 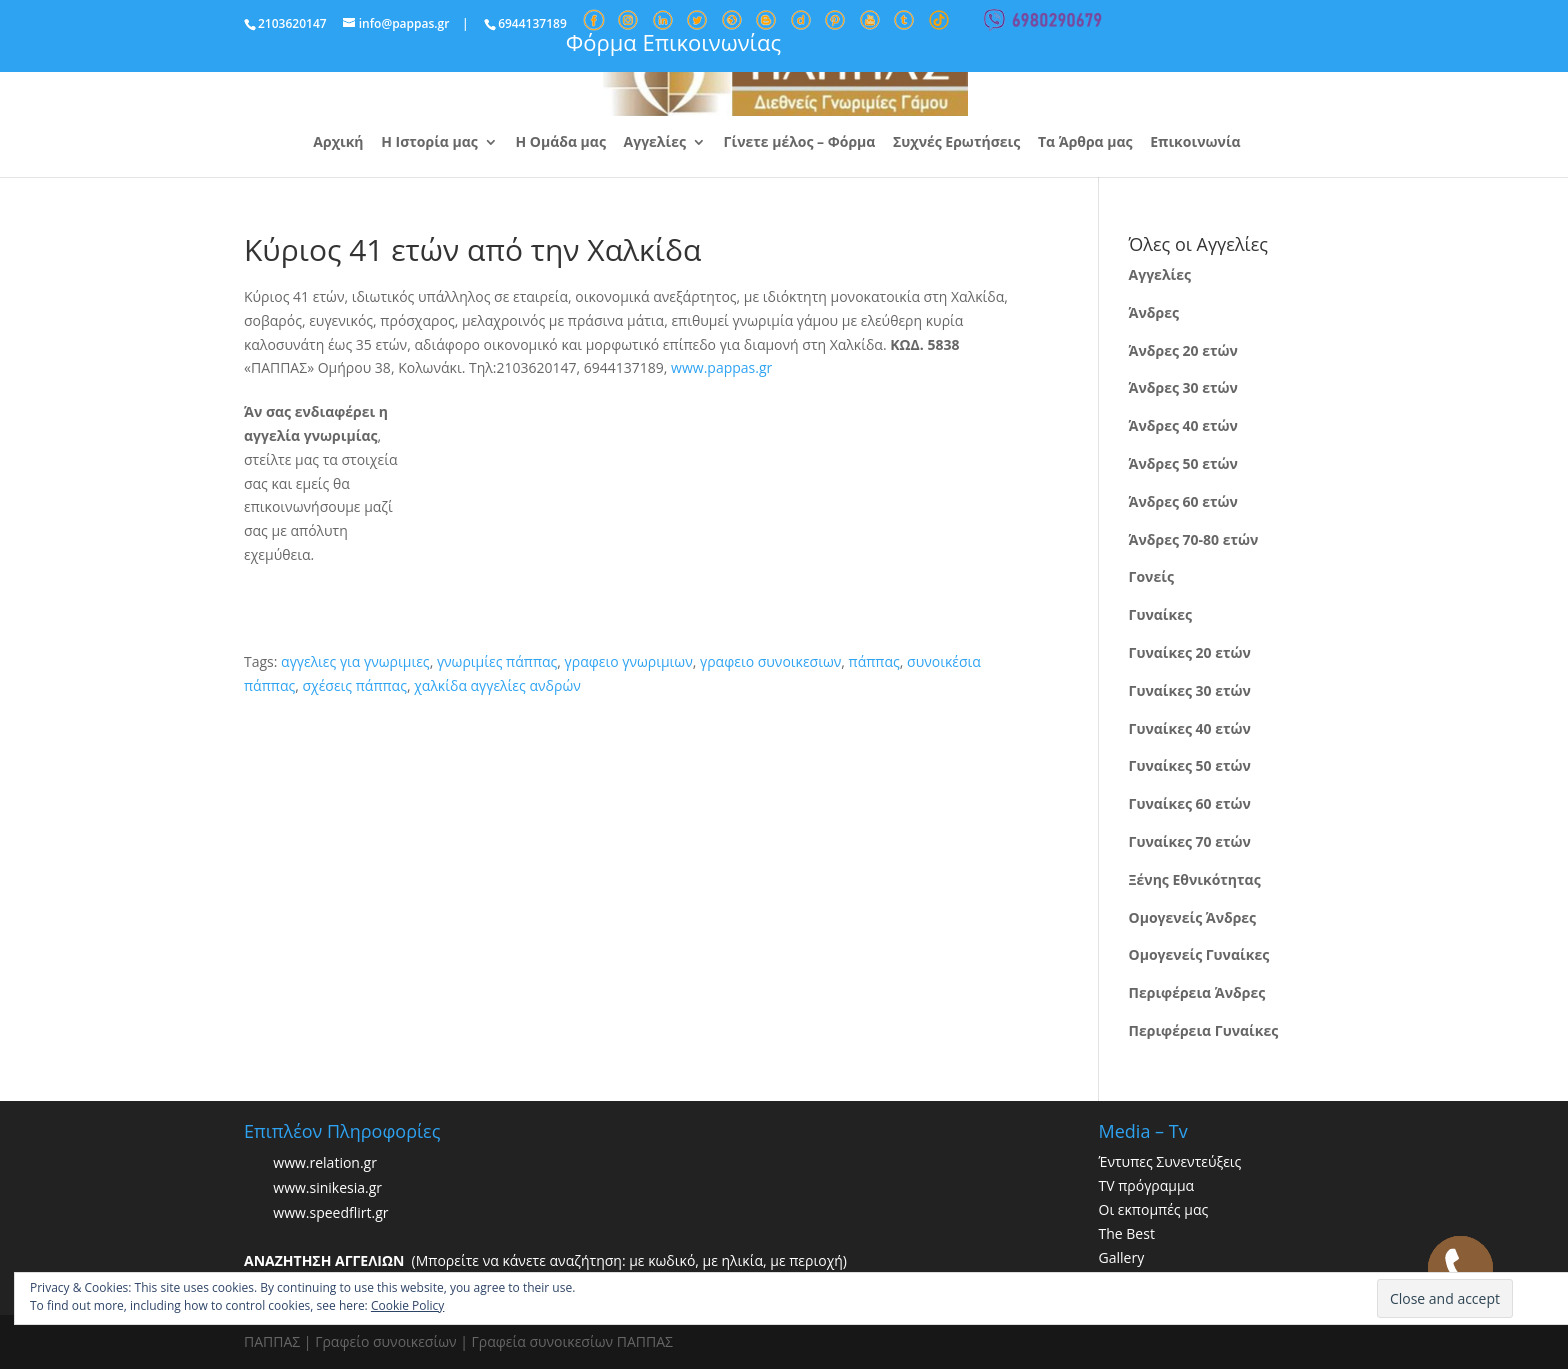 I want to click on Ομογενείς Άνδρες, so click(x=1193, y=917).